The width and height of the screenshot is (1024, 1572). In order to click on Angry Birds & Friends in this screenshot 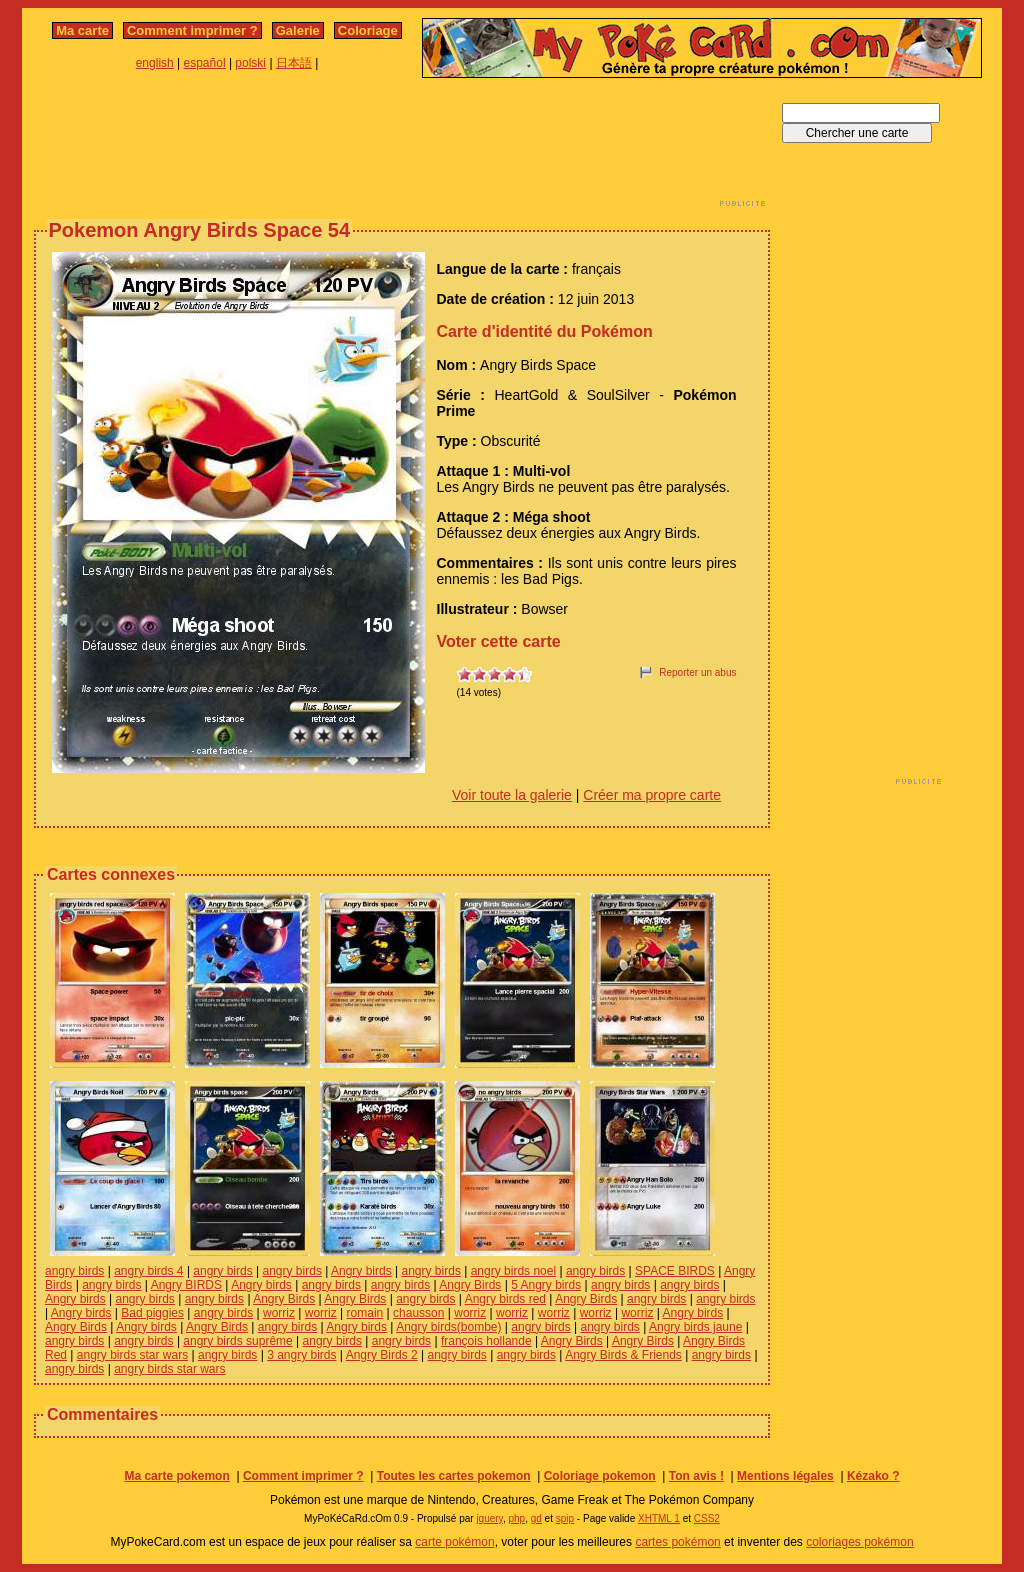, I will do `click(623, 1355)`.